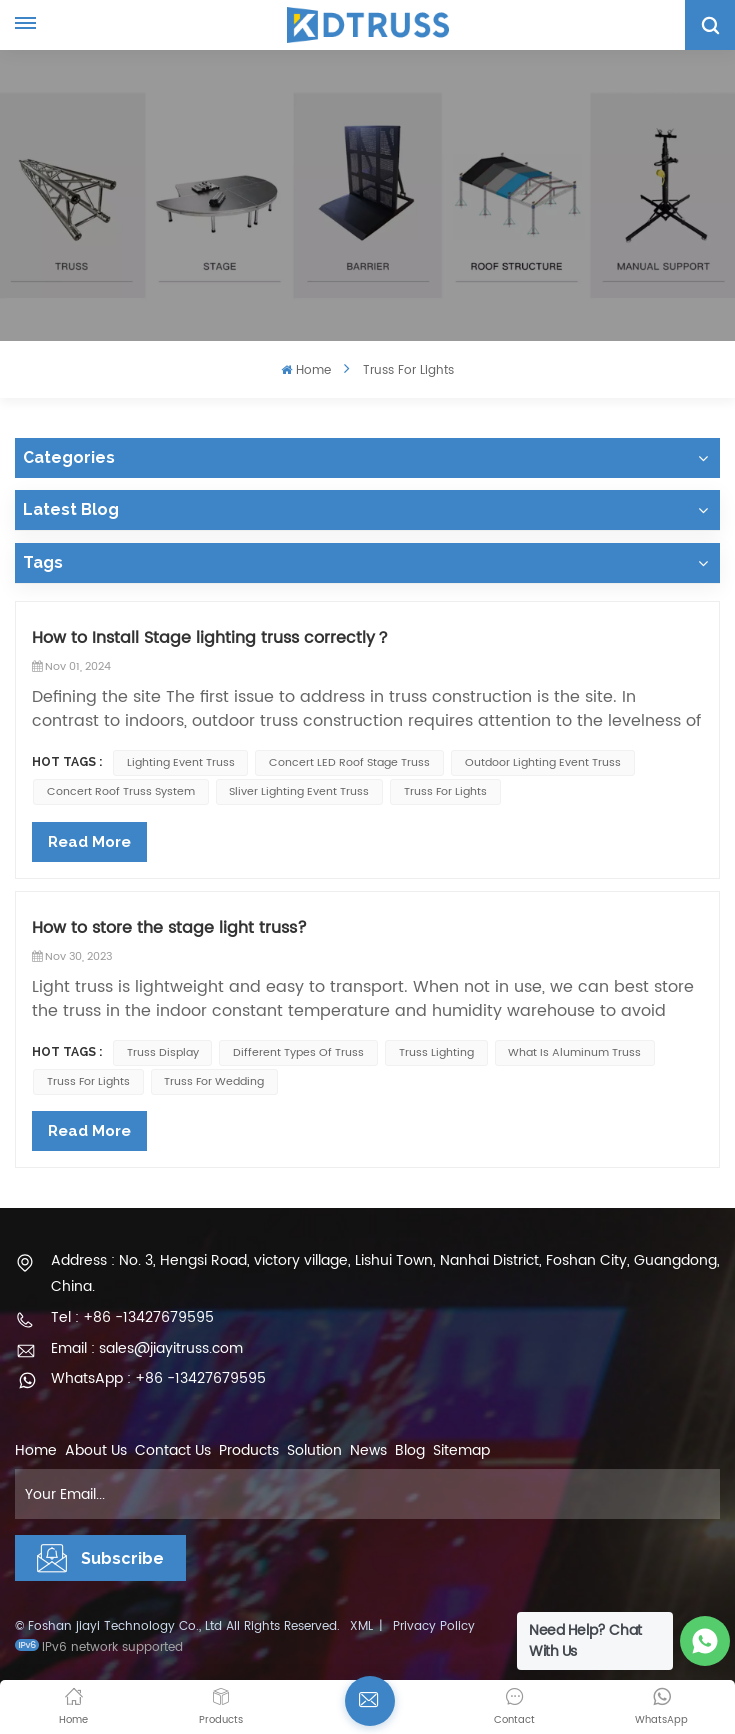  Describe the element at coordinates (436, 1053) in the screenshot. I see `Truss lighting` at that location.